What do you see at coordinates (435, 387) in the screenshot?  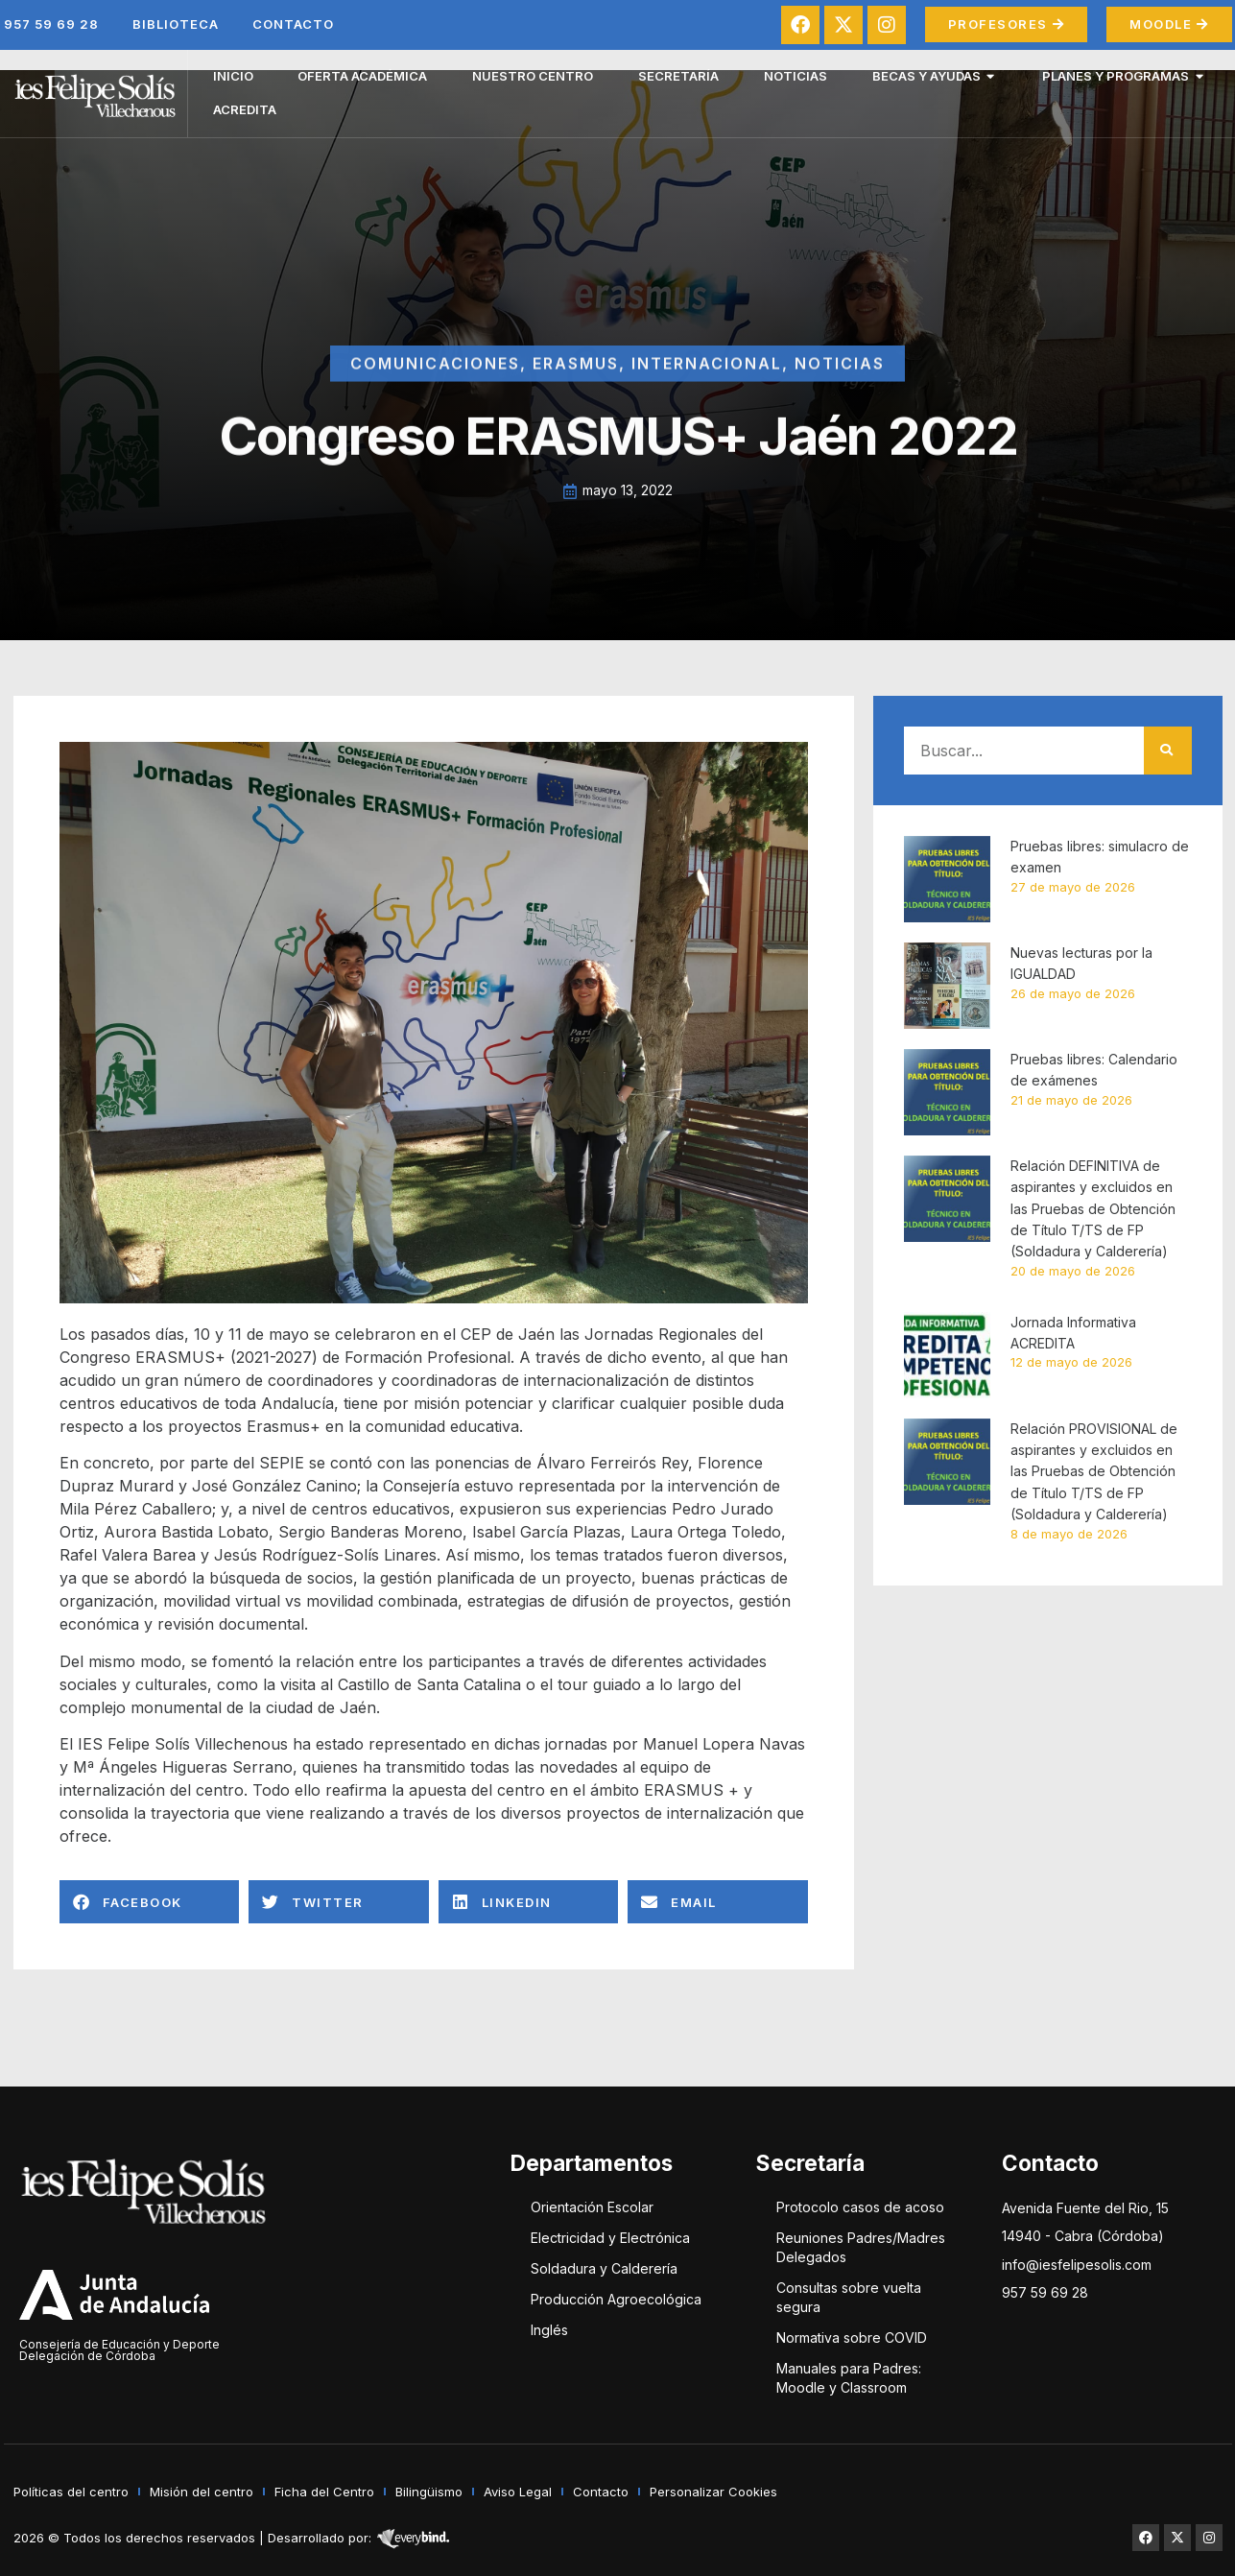 I see `Comunicaciones` at bounding box center [435, 387].